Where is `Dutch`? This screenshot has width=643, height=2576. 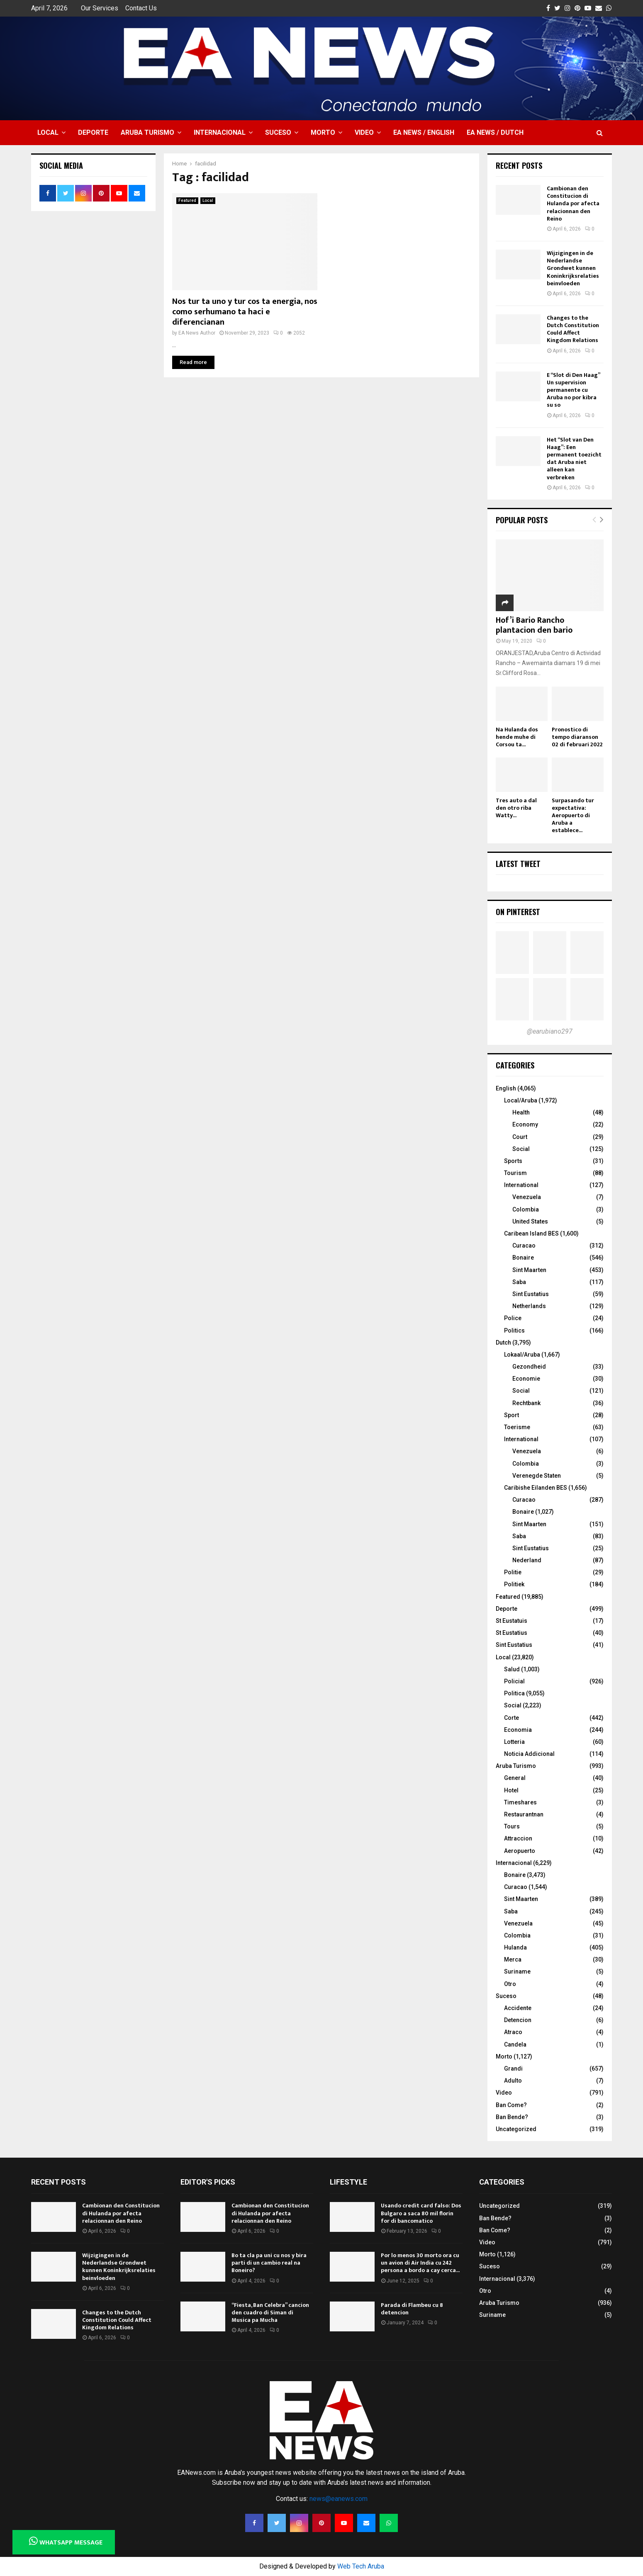 Dutch is located at coordinates (503, 1342).